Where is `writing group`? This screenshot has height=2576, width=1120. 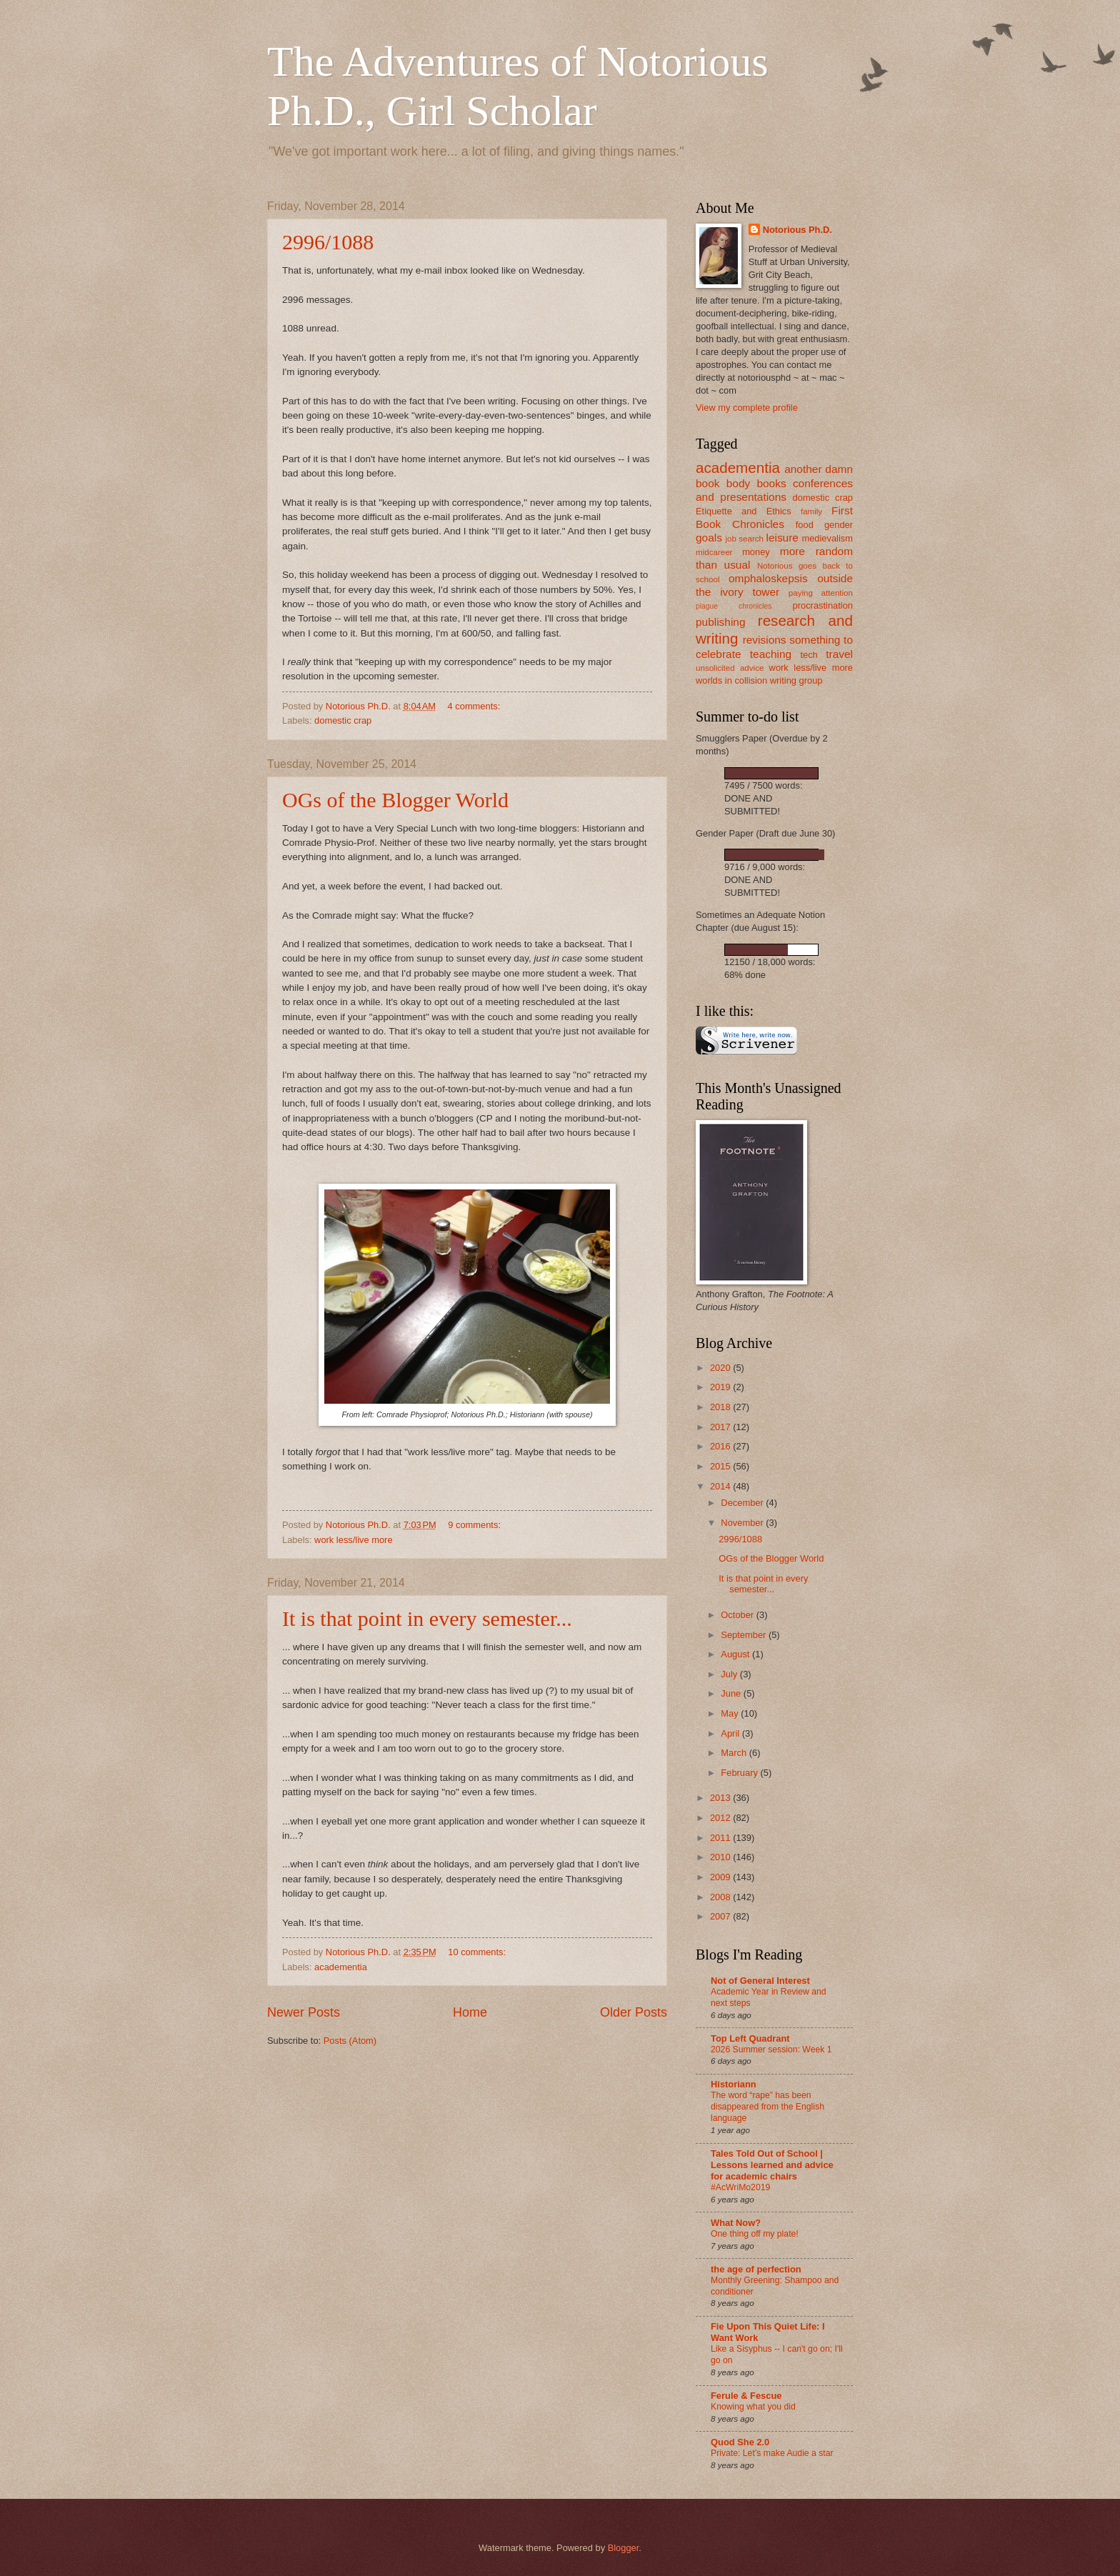 writing group is located at coordinates (796, 680).